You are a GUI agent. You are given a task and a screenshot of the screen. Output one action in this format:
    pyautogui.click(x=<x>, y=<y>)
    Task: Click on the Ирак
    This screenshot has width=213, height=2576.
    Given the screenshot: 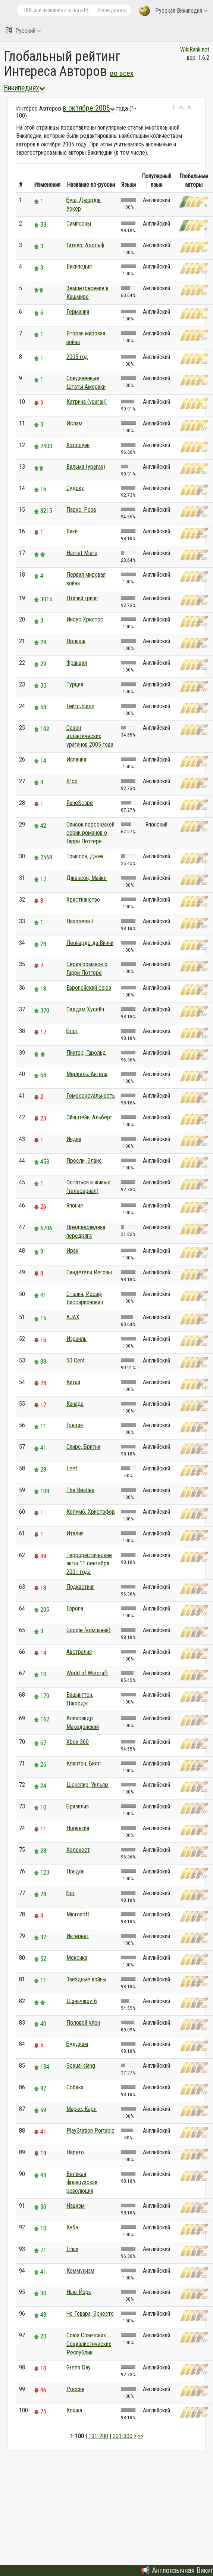 What is the action you would take?
    pyautogui.click(x=72, y=1250)
    